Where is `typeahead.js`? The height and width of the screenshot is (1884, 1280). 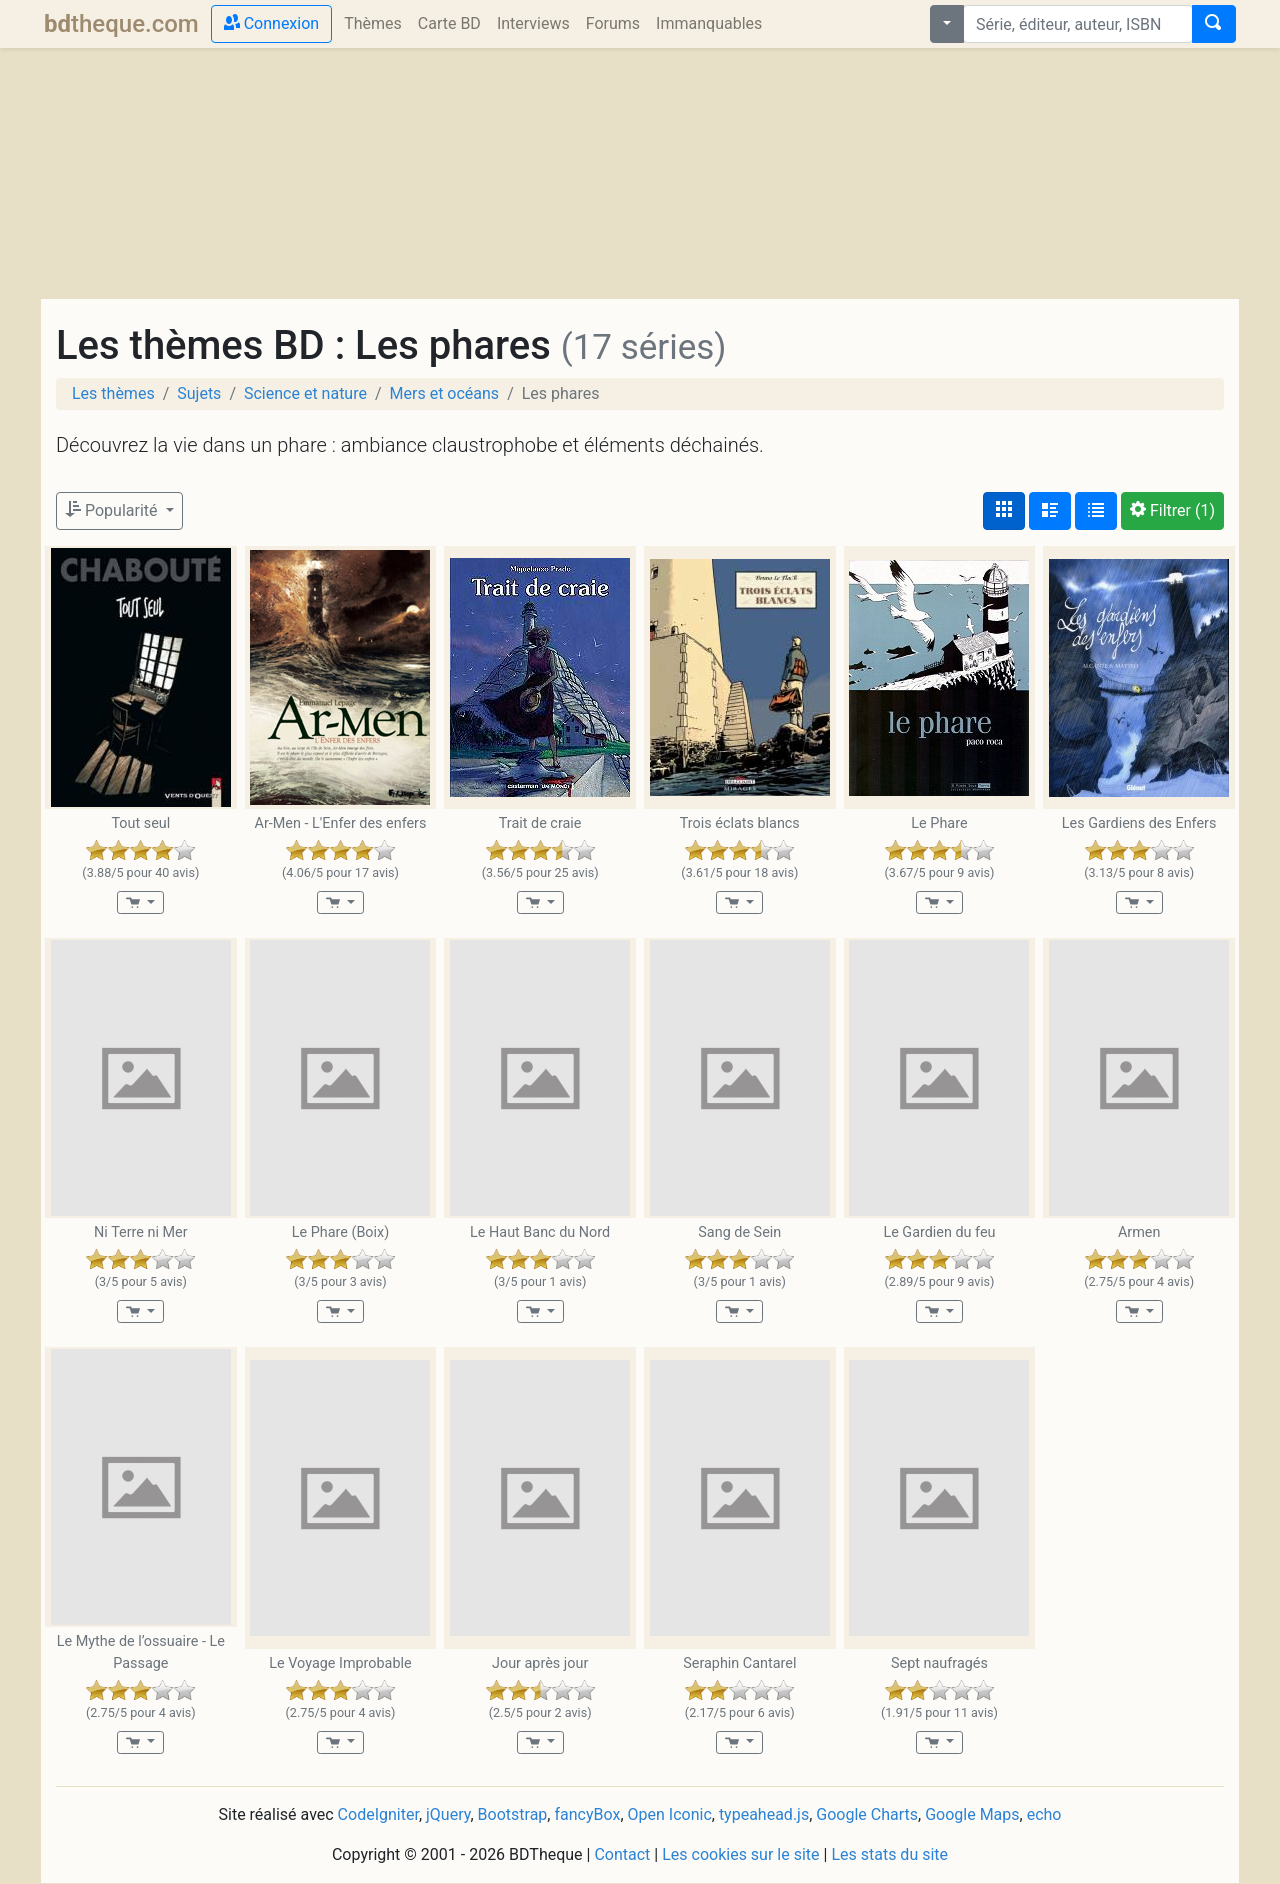
typeahead.js is located at coordinates (764, 1814).